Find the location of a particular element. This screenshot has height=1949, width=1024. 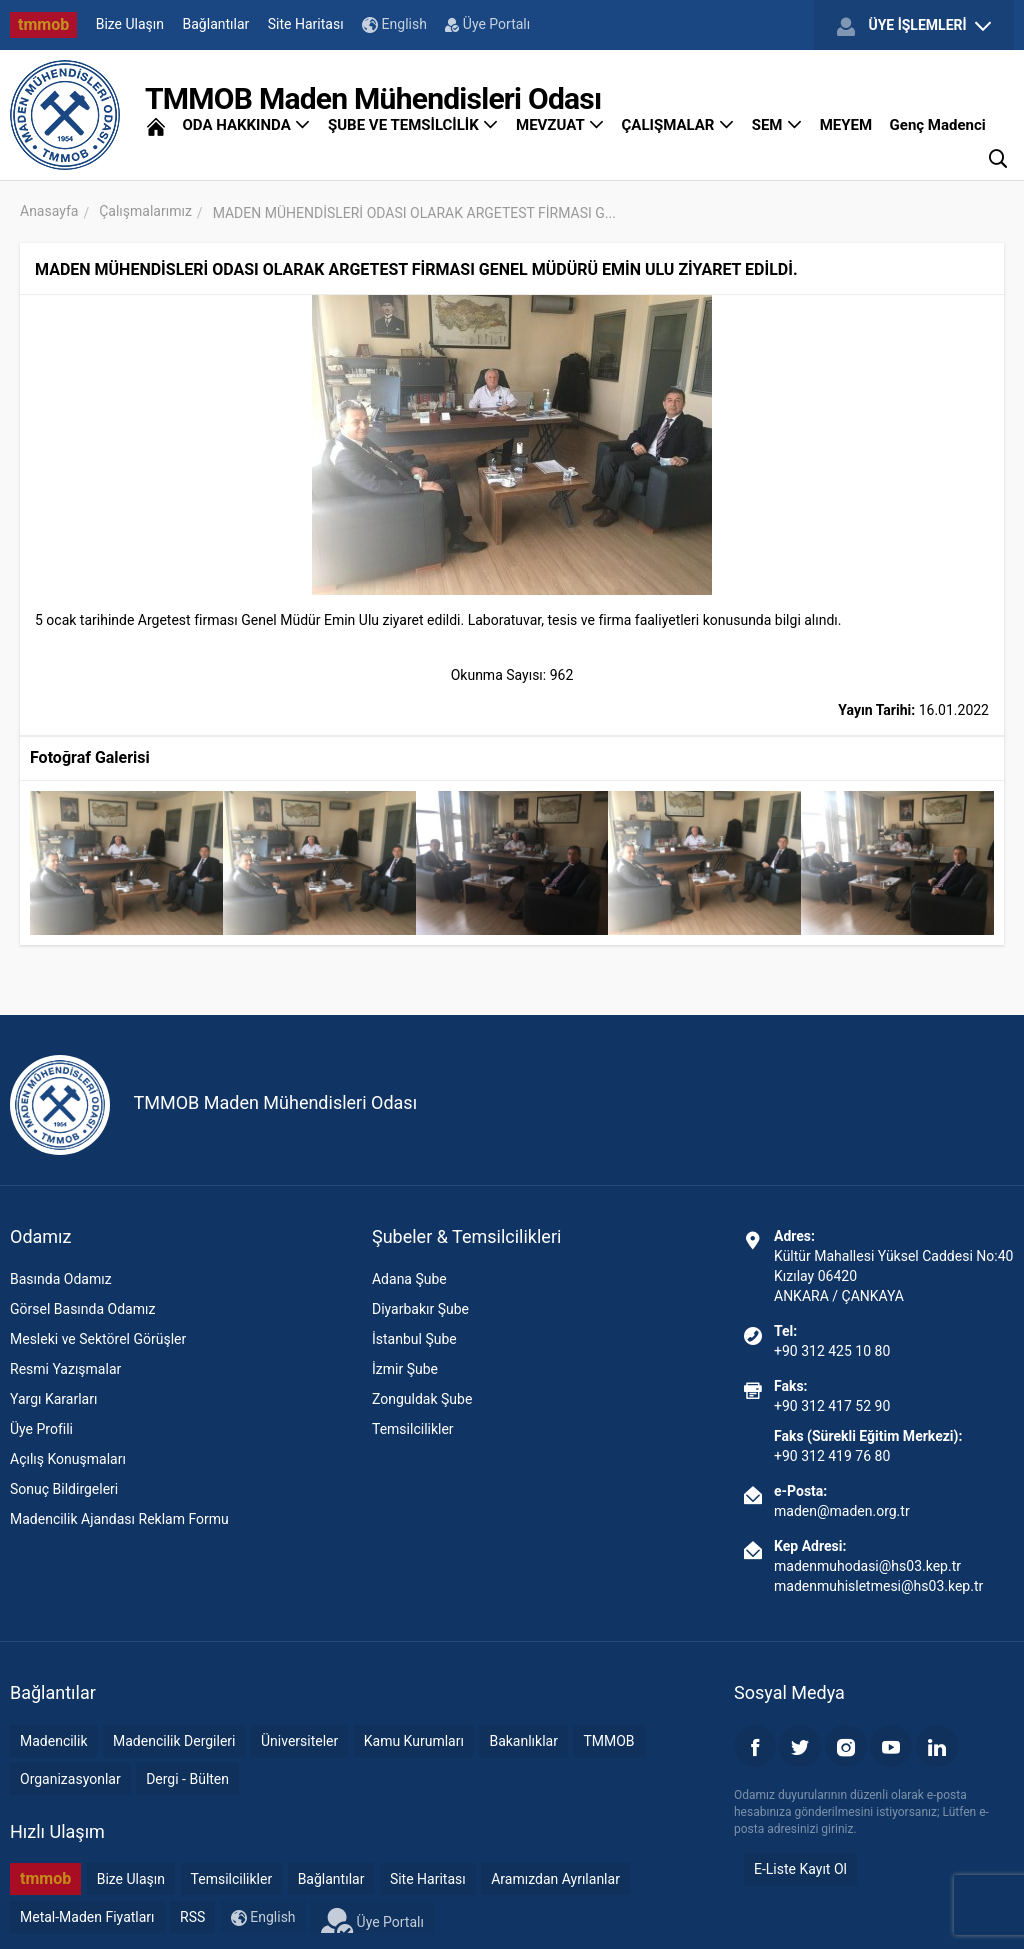

Resmi Yazışmalar is located at coordinates (65, 1369).